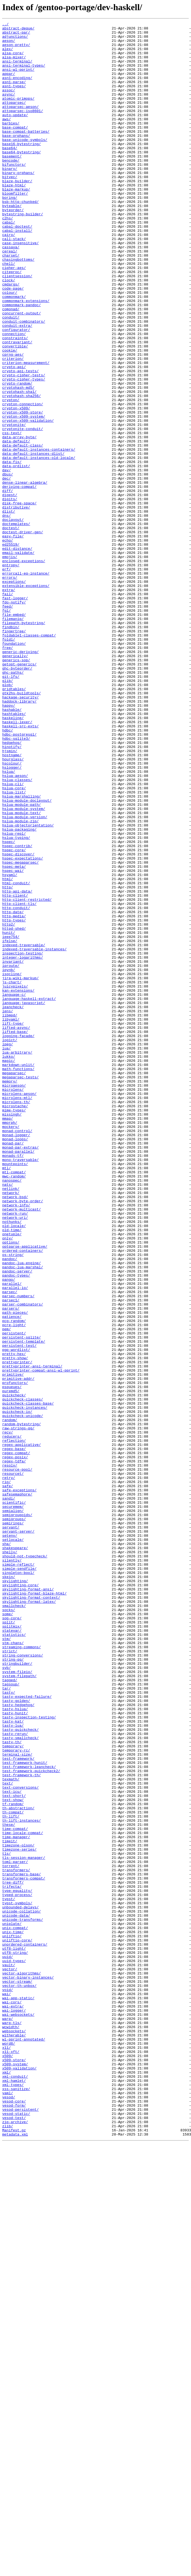 This screenshot has width=191, height=2576. I want to click on regex-applicative/, so click(21, 1729).